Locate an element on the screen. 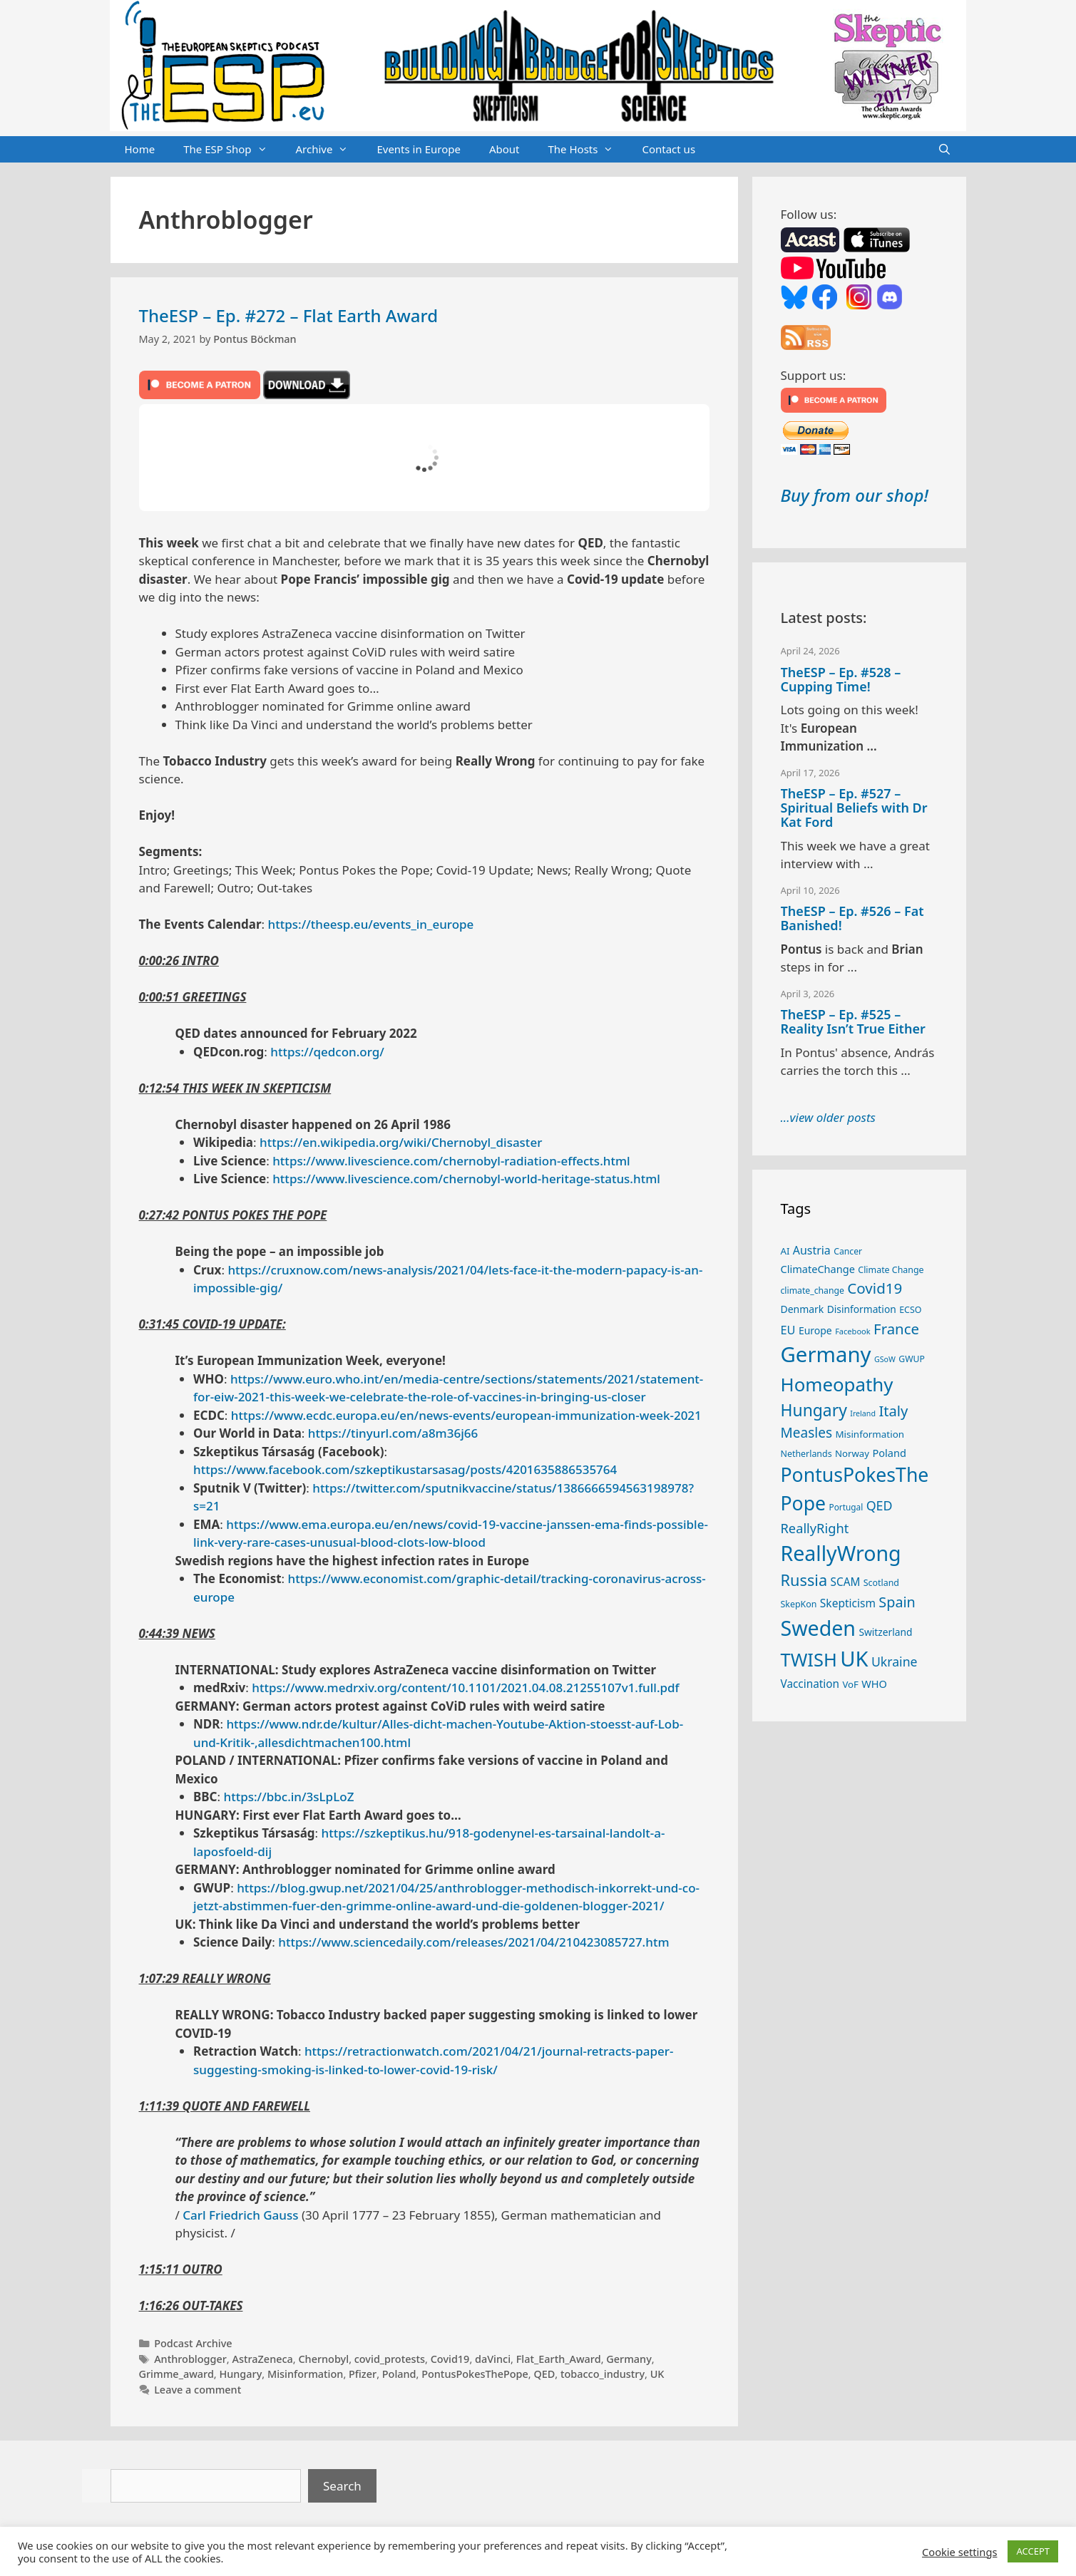  Hungary is located at coordinates (240, 2374).